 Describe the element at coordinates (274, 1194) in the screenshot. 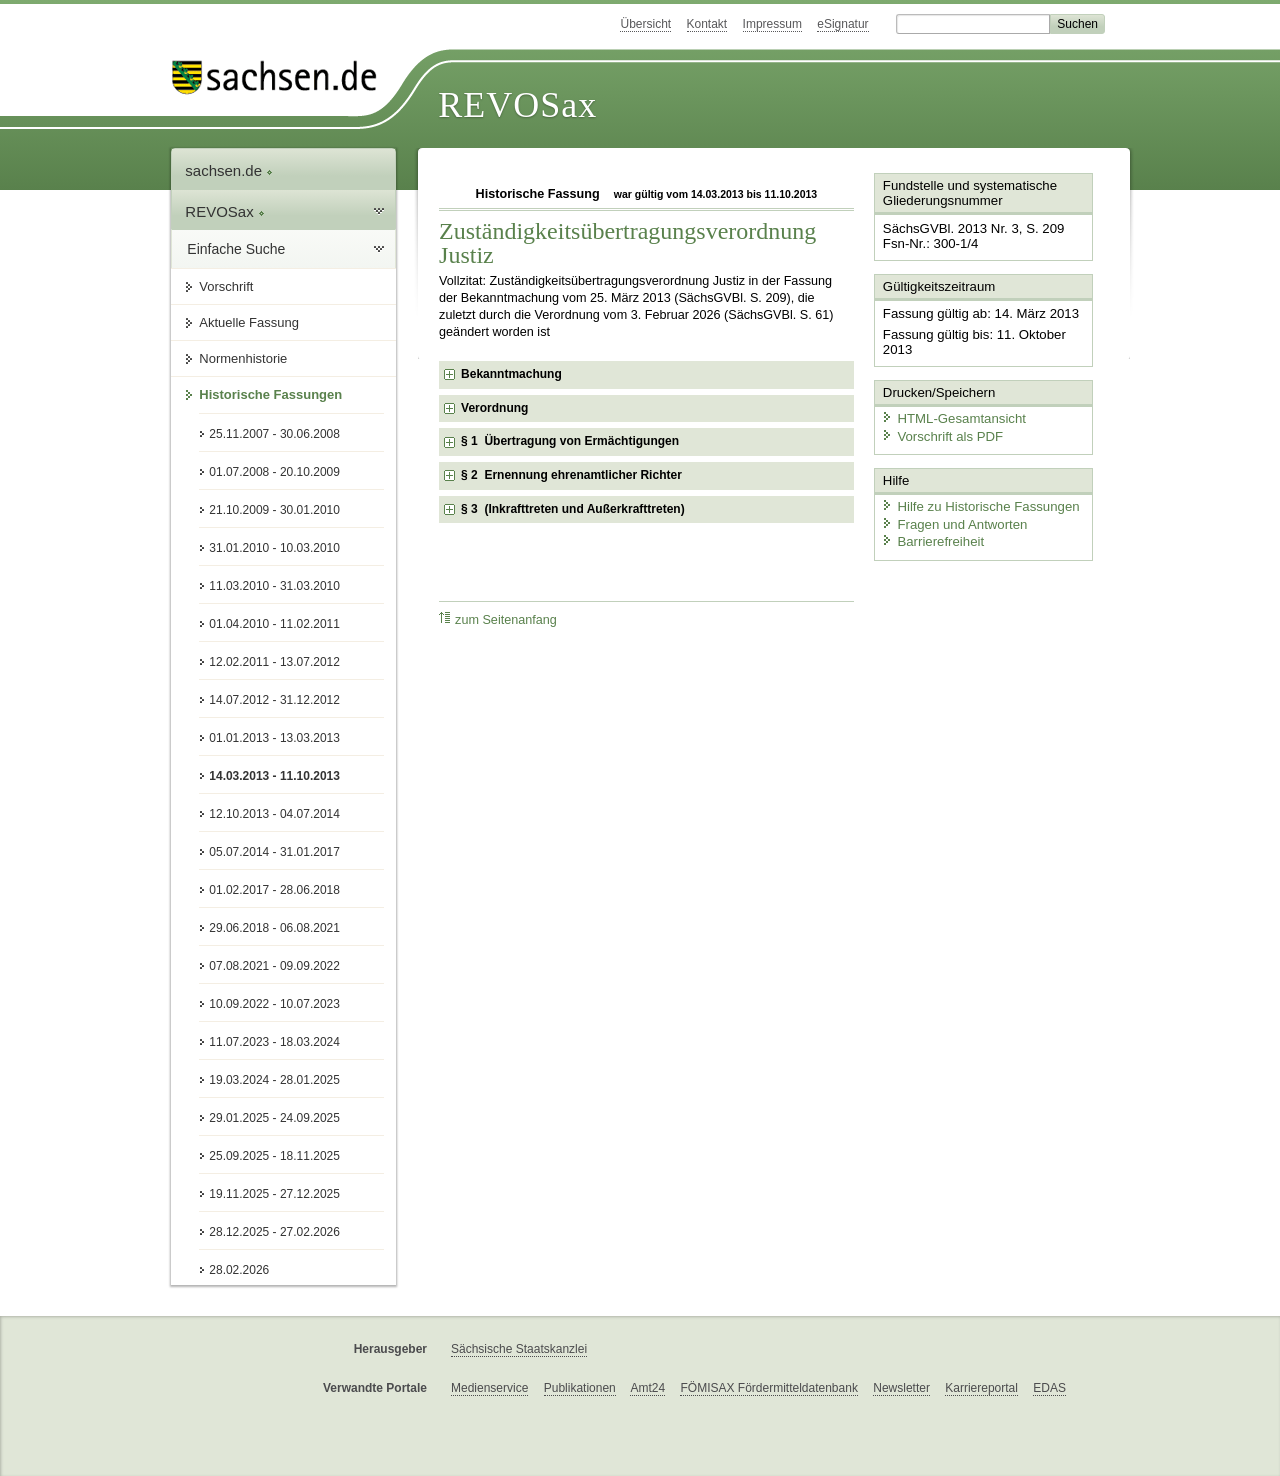

I see `19.11.2025 - 27.12.2025` at that location.